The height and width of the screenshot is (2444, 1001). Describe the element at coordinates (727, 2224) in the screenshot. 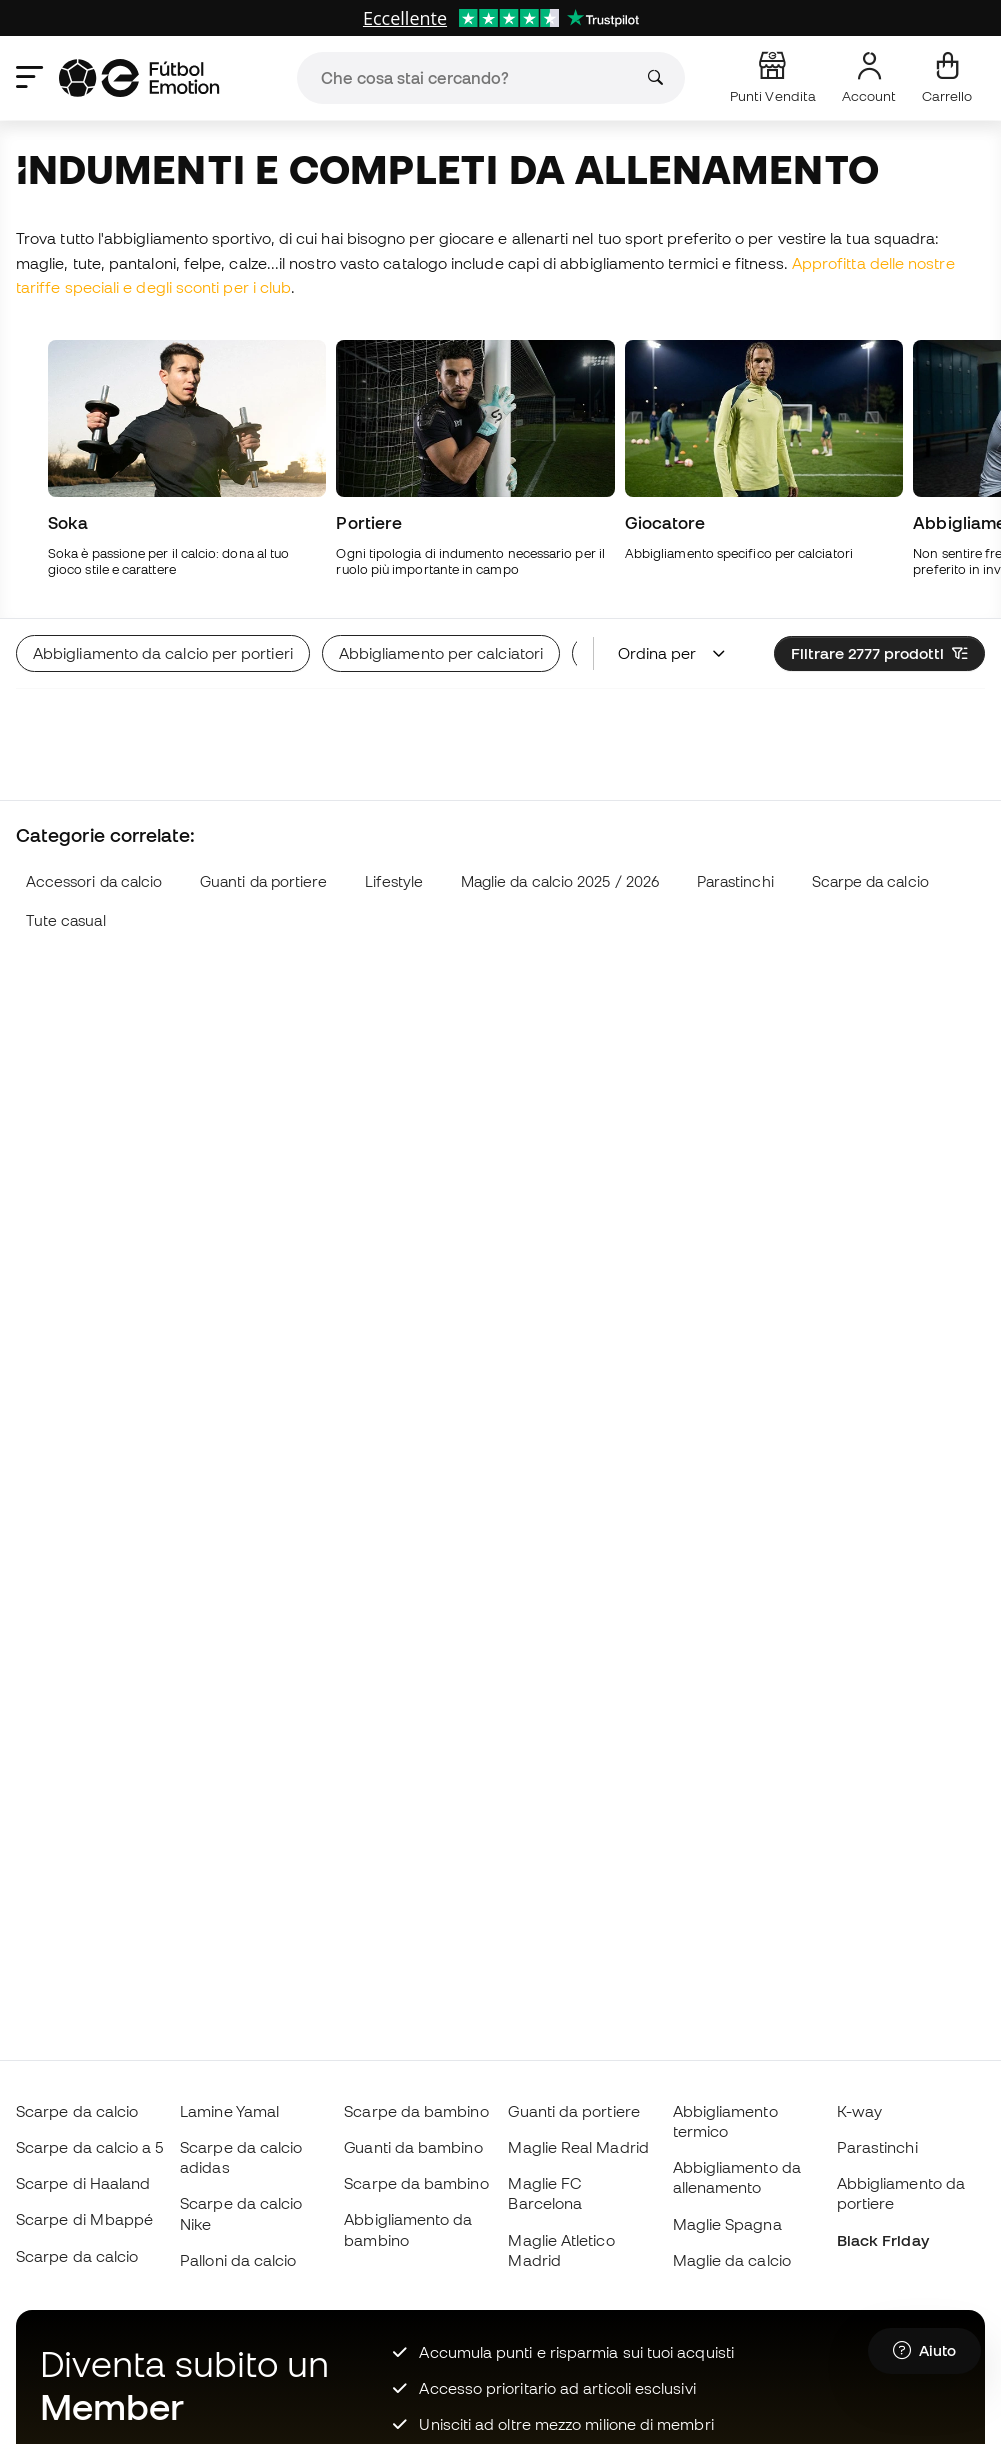

I see `Maglie Spagna` at that location.